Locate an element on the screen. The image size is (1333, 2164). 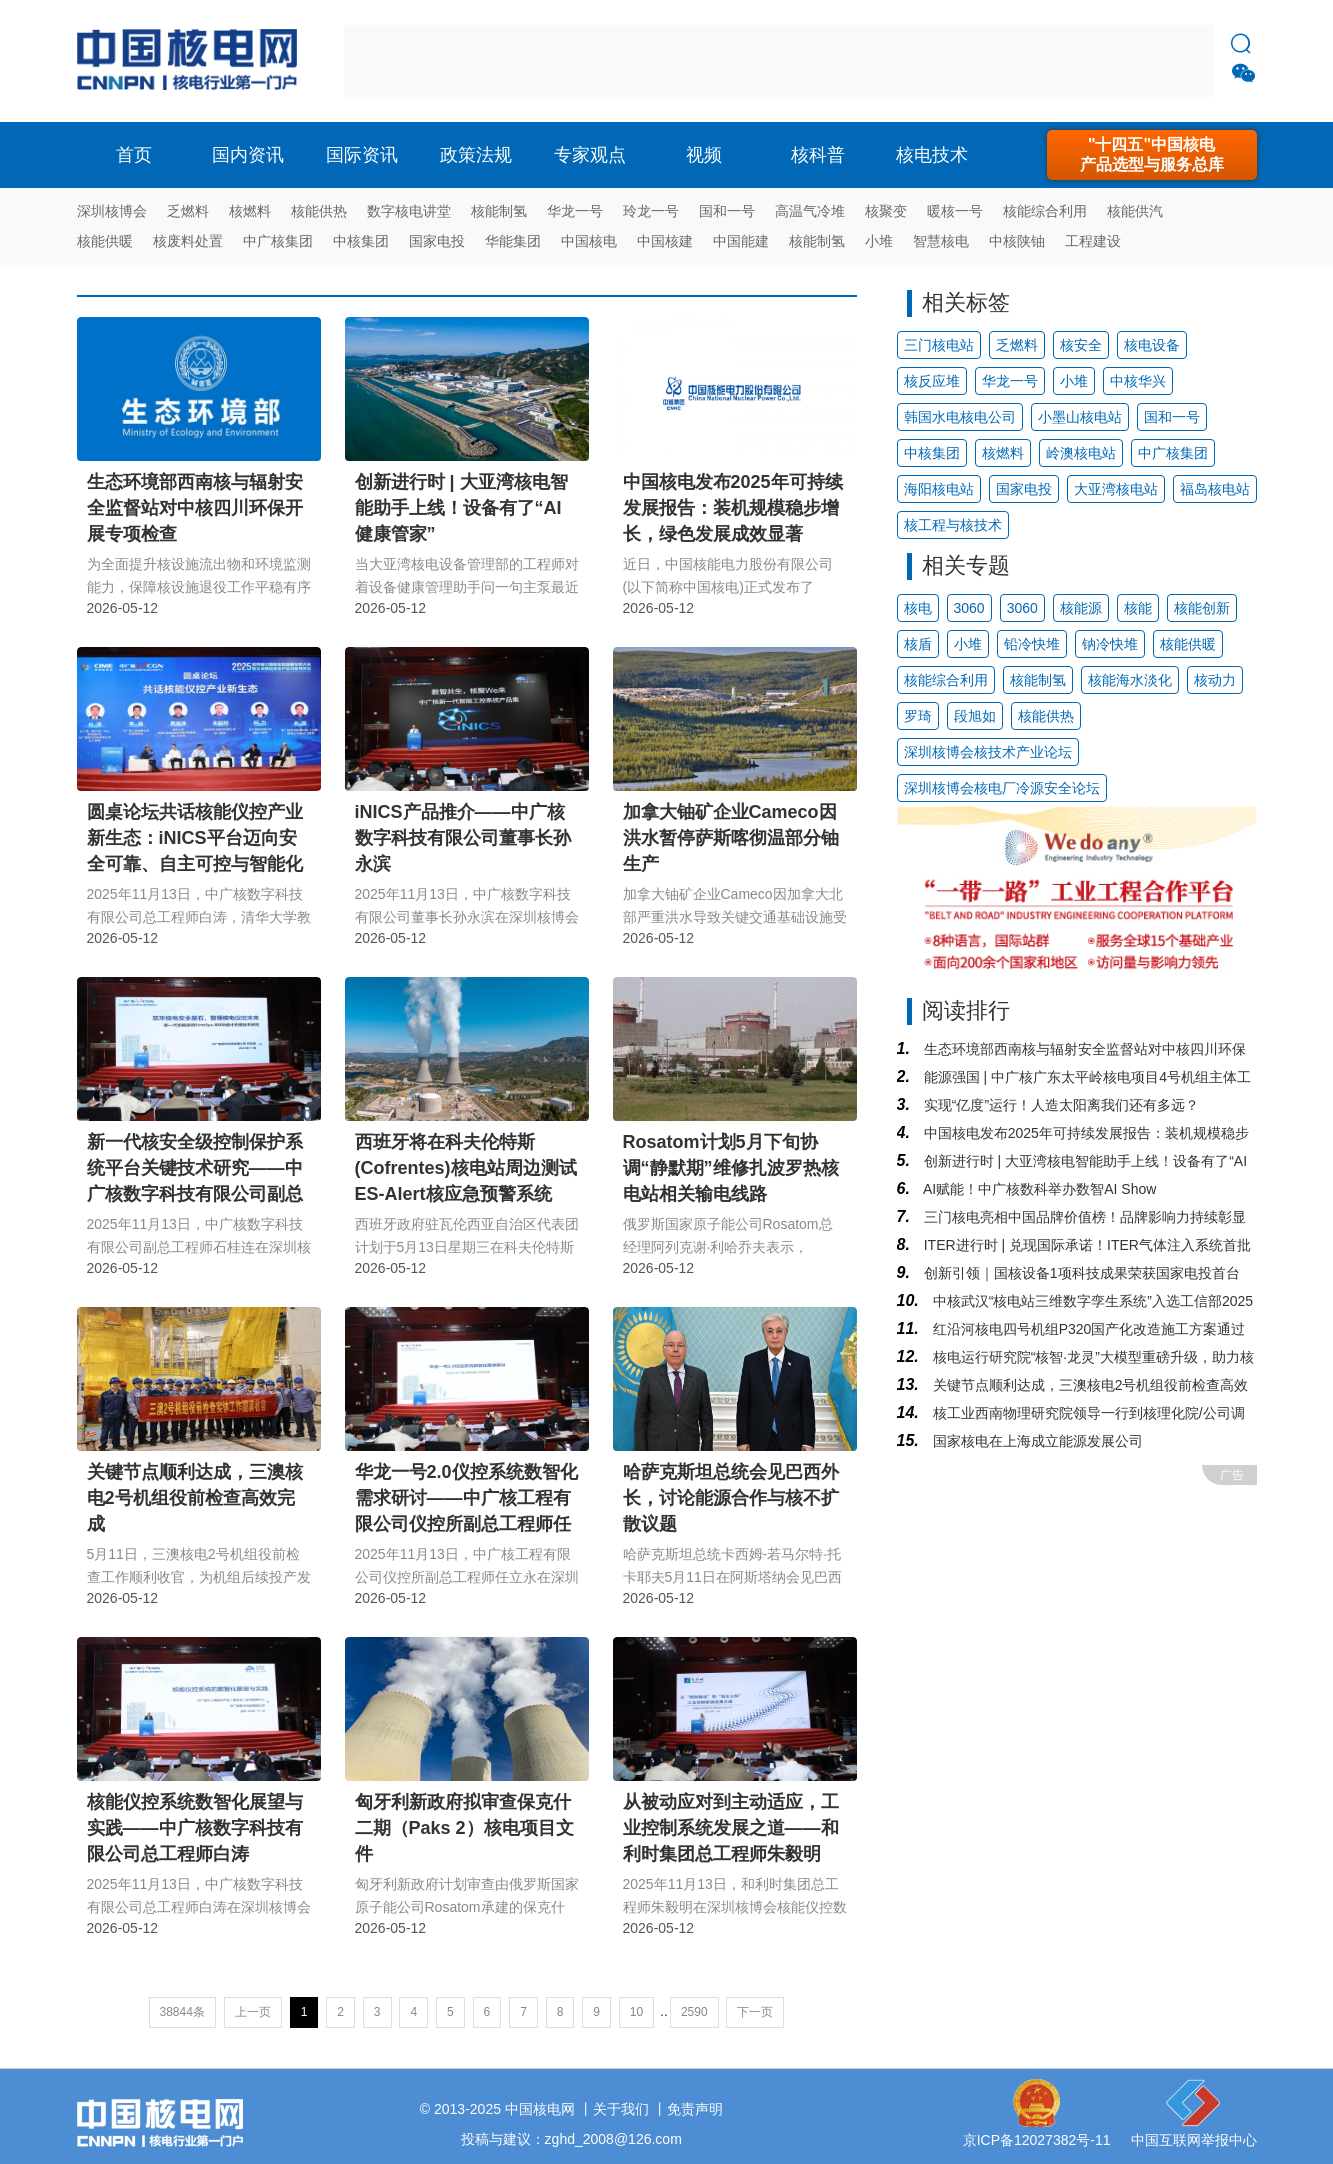
罗琦 is located at coordinates (918, 716).